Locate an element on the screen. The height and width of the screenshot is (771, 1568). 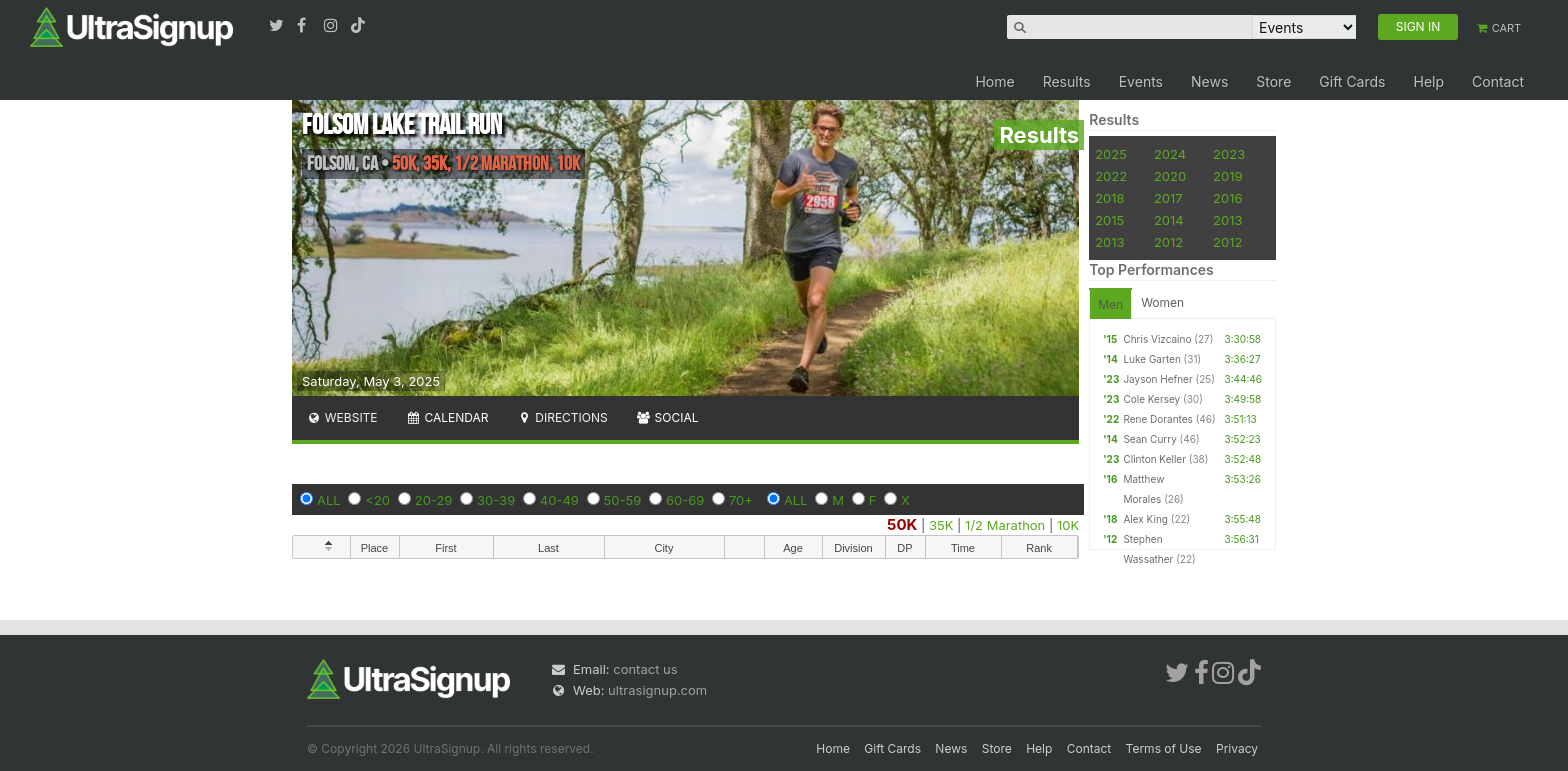
Contact is located at coordinates (1498, 81).